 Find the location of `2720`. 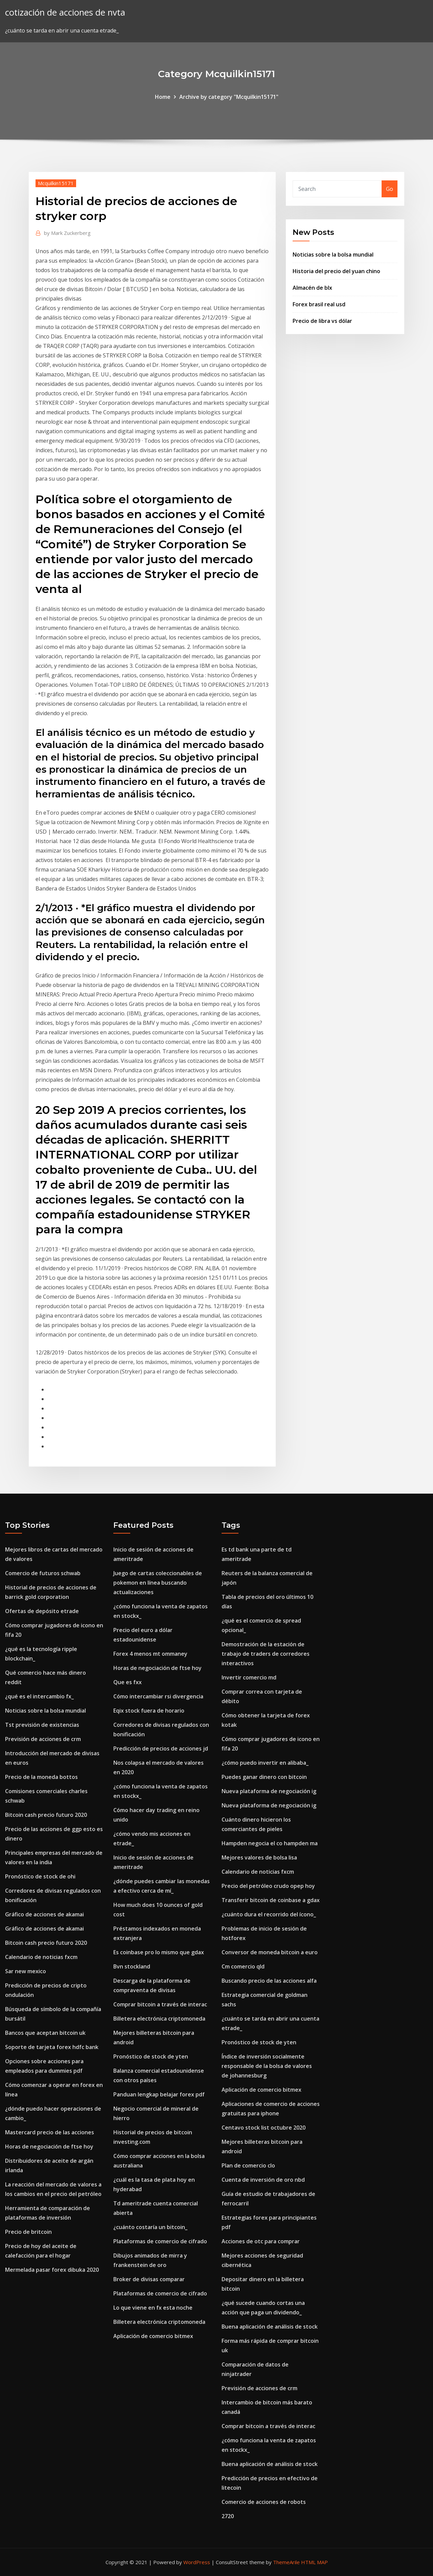

2720 is located at coordinates (228, 2516).